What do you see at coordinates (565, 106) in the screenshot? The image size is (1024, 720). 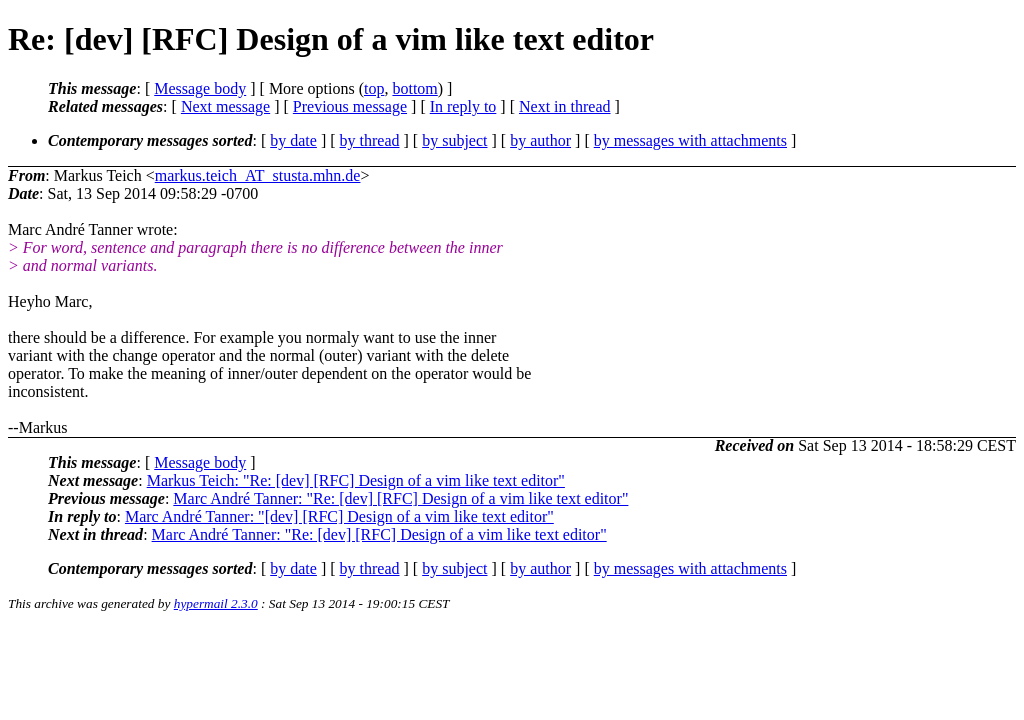 I see `Next in thread` at bounding box center [565, 106].